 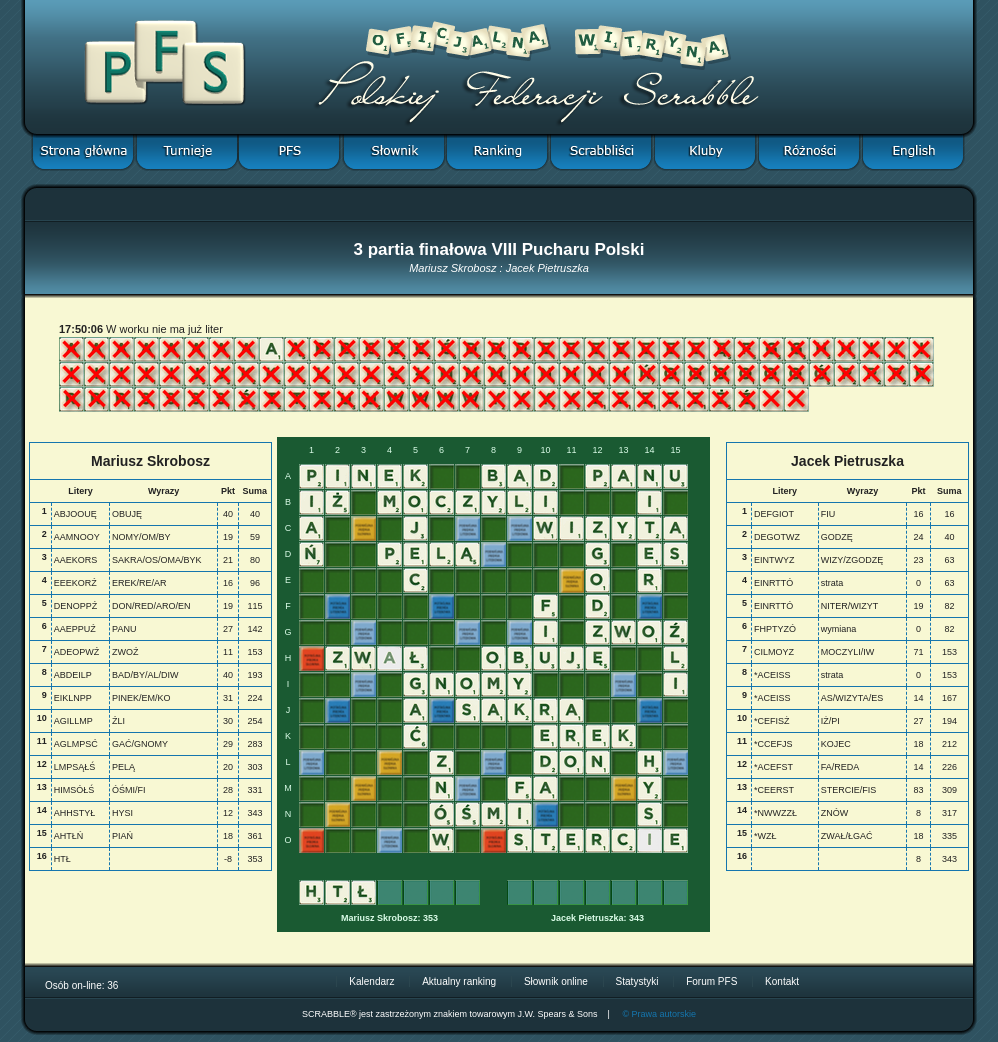 I want to click on © Prawa autorskie, so click(x=659, y=1014).